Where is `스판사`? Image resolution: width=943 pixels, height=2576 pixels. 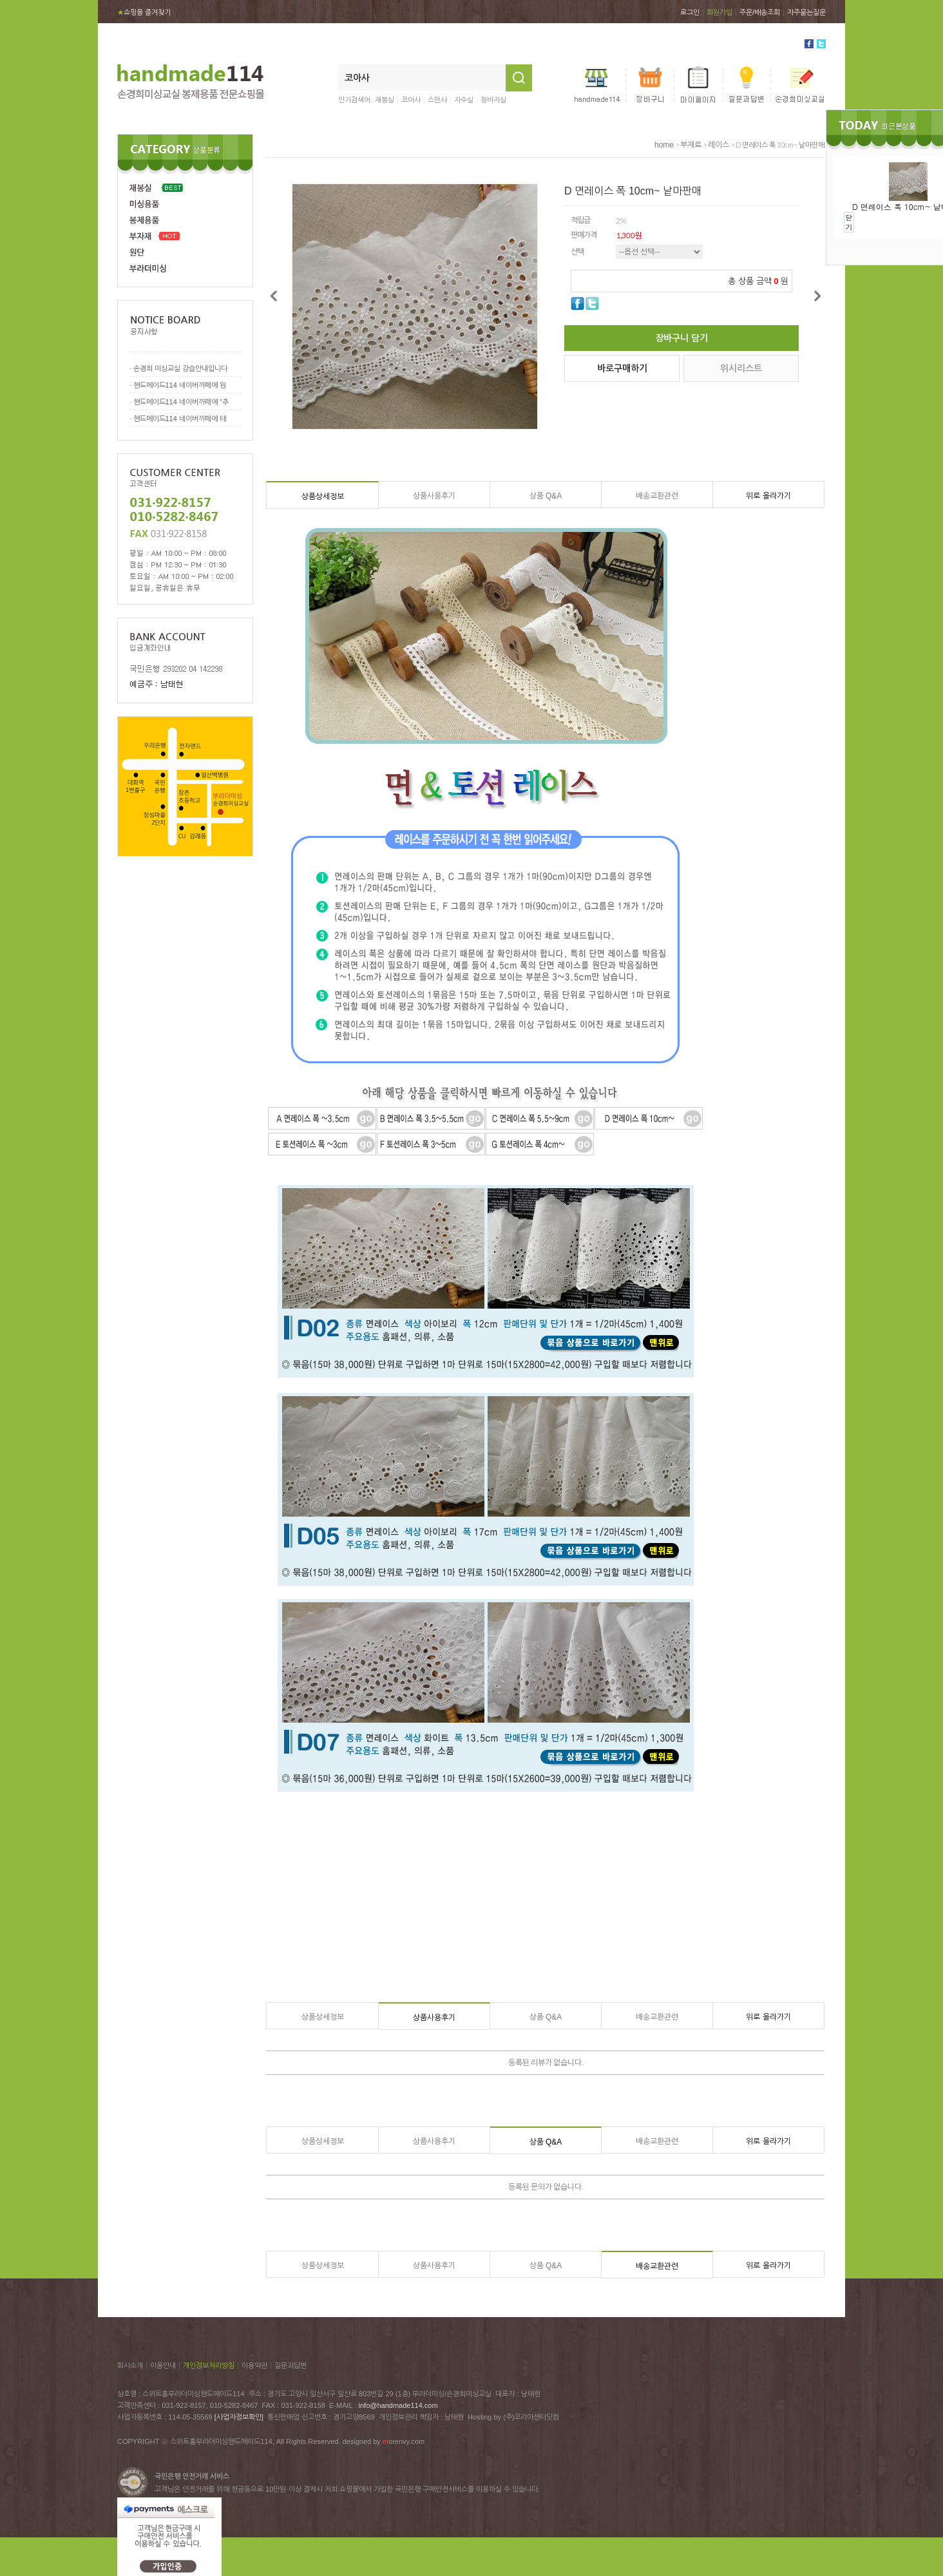
스판사 is located at coordinates (437, 100).